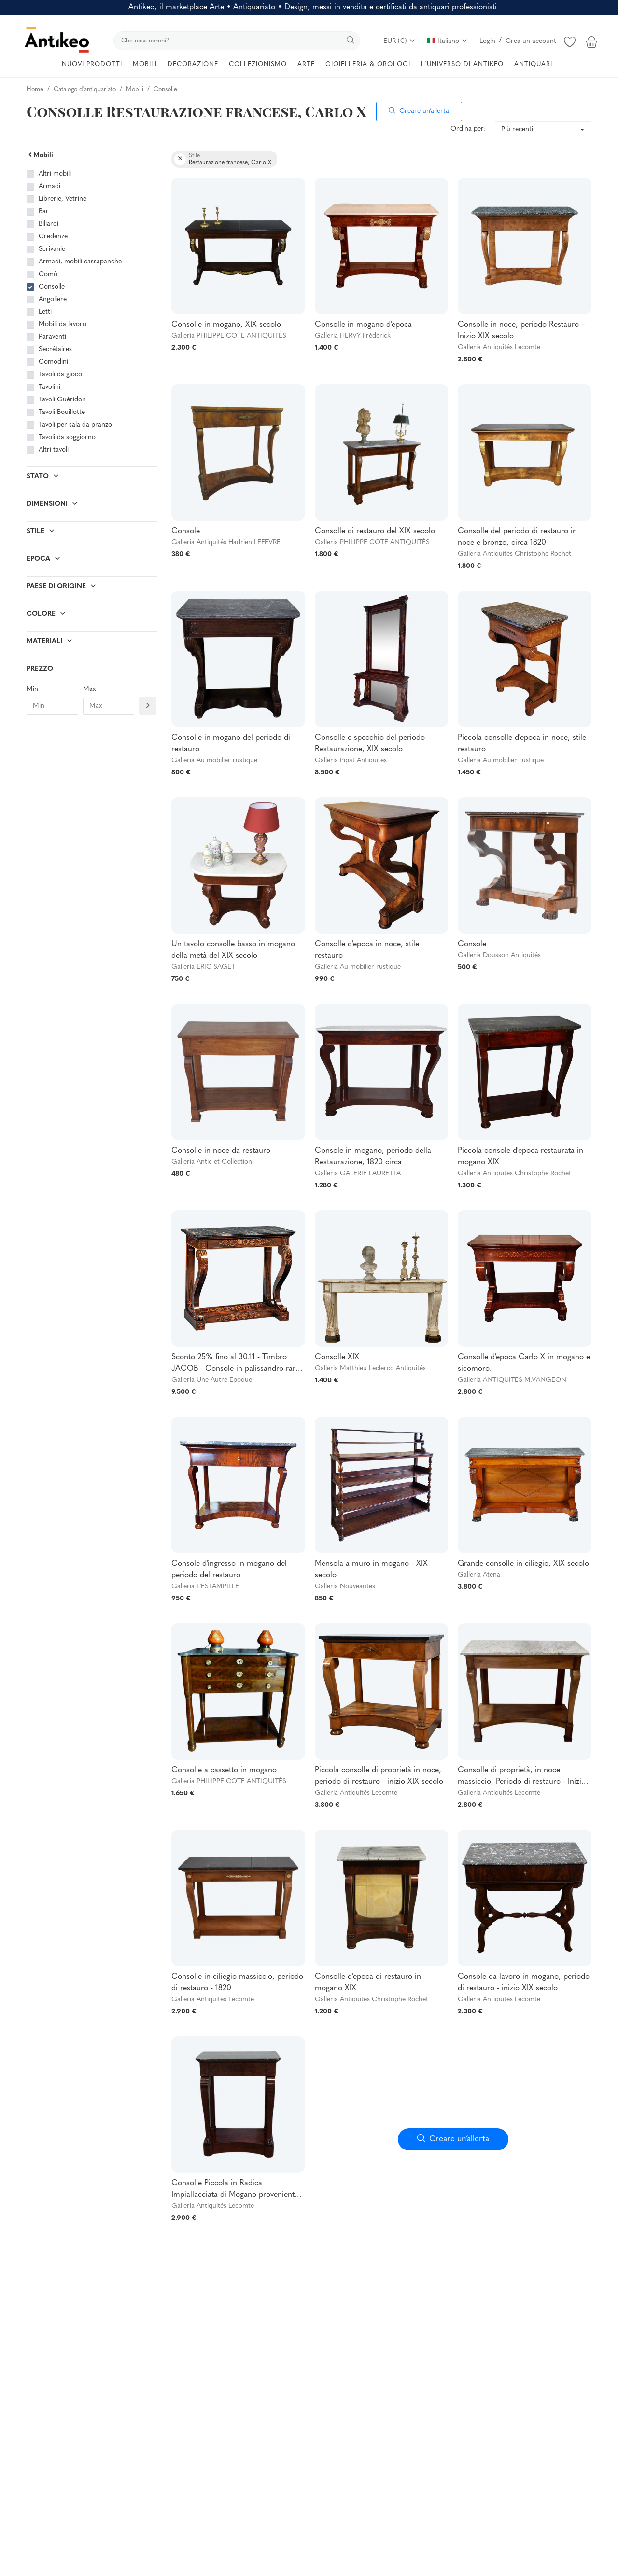 Image resolution: width=618 pixels, height=2576 pixels. What do you see at coordinates (524, 1363) in the screenshot?
I see `Consolle d'epoca Carlo X in mogano e sicomoro.` at bounding box center [524, 1363].